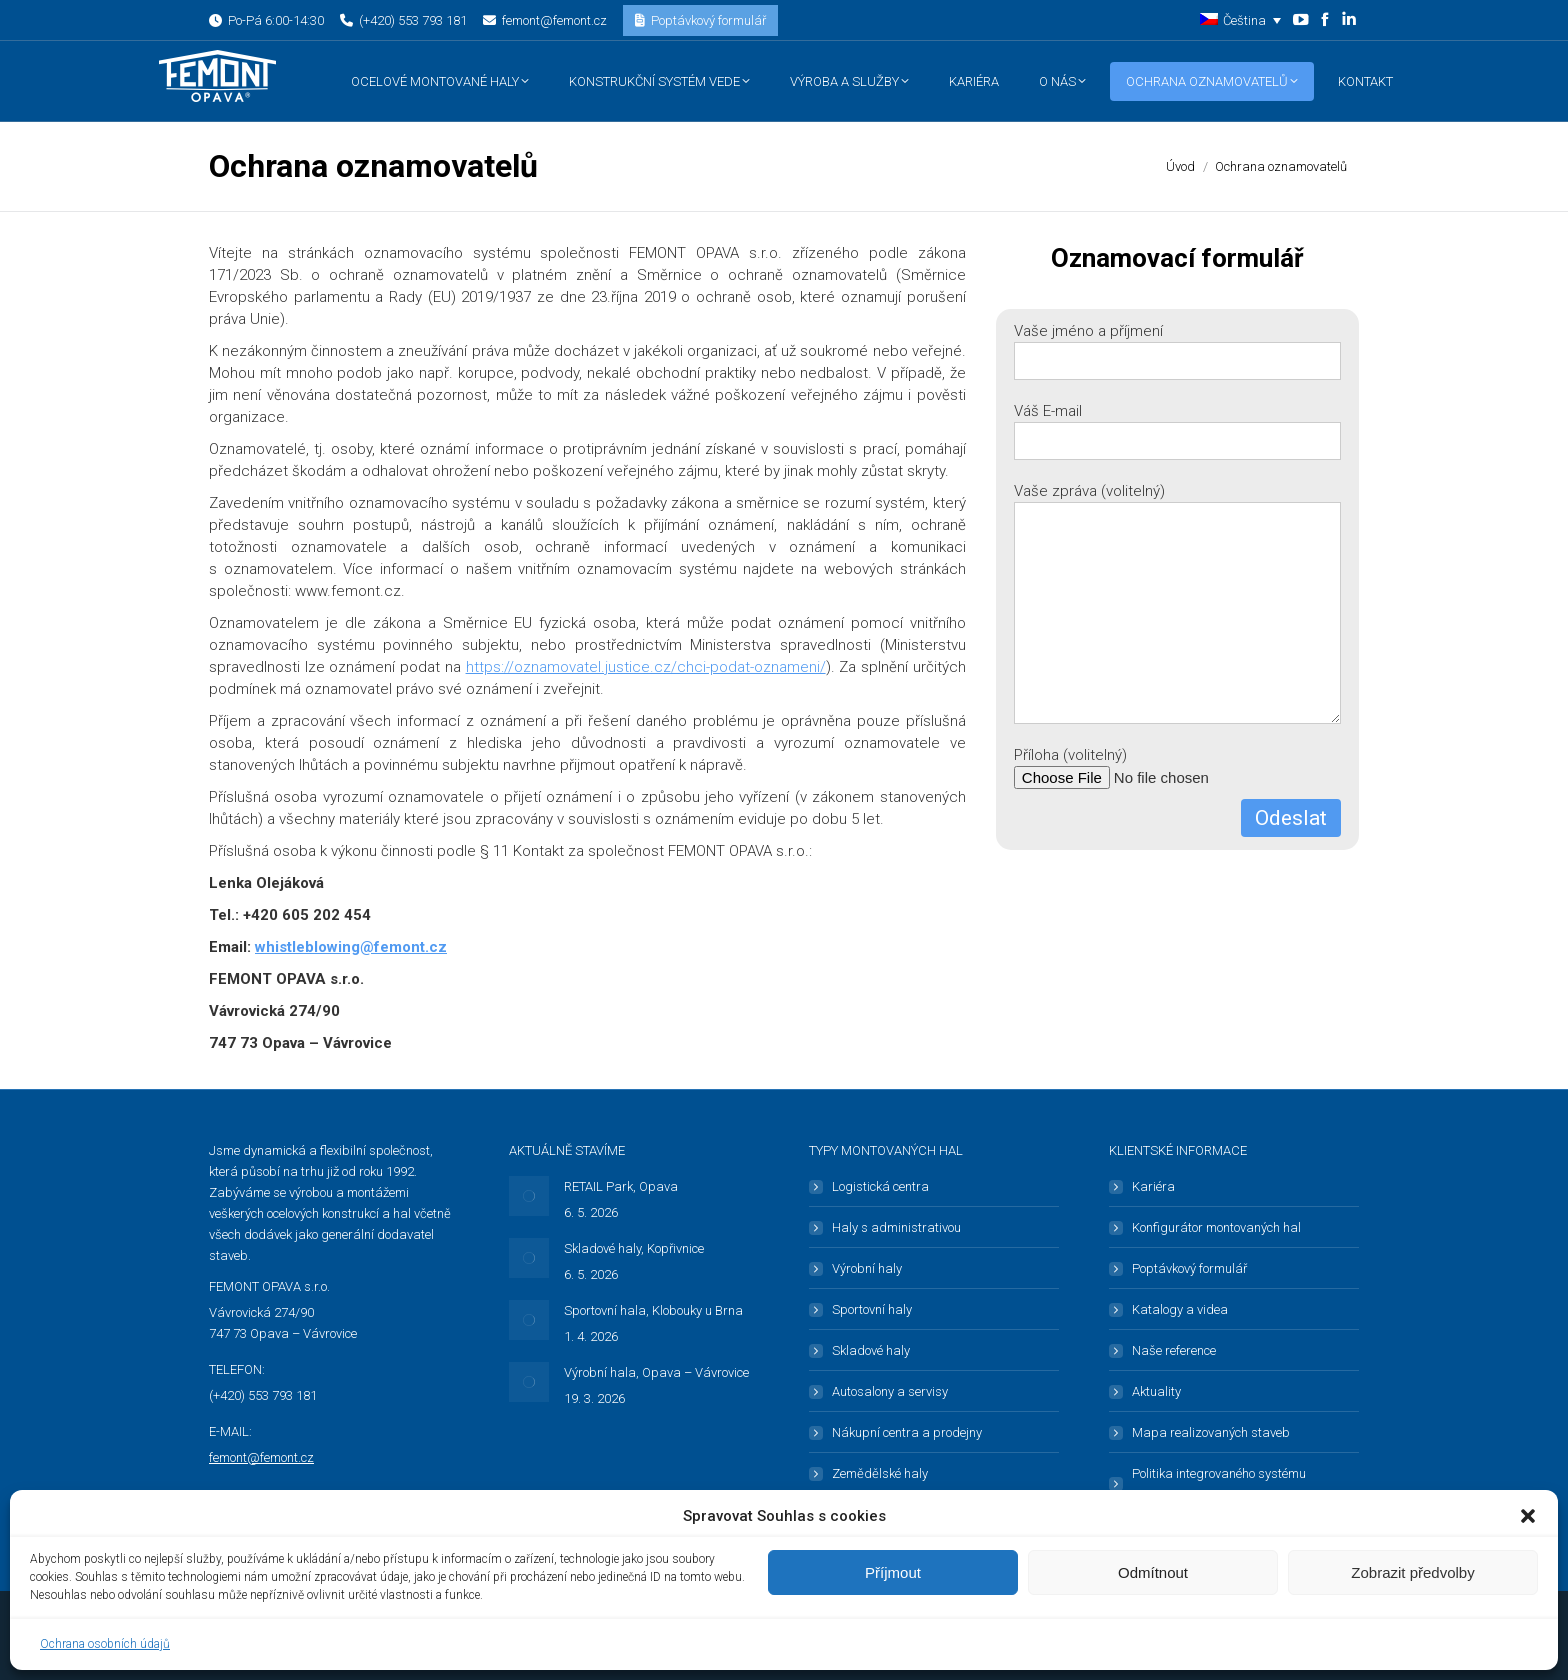 Image resolution: width=1568 pixels, height=1680 pixels. What do you see at coordinates (105, 1644) in the screenshot?
I see `Ochrana osobních údajů` at bounding box center [105, 1644].